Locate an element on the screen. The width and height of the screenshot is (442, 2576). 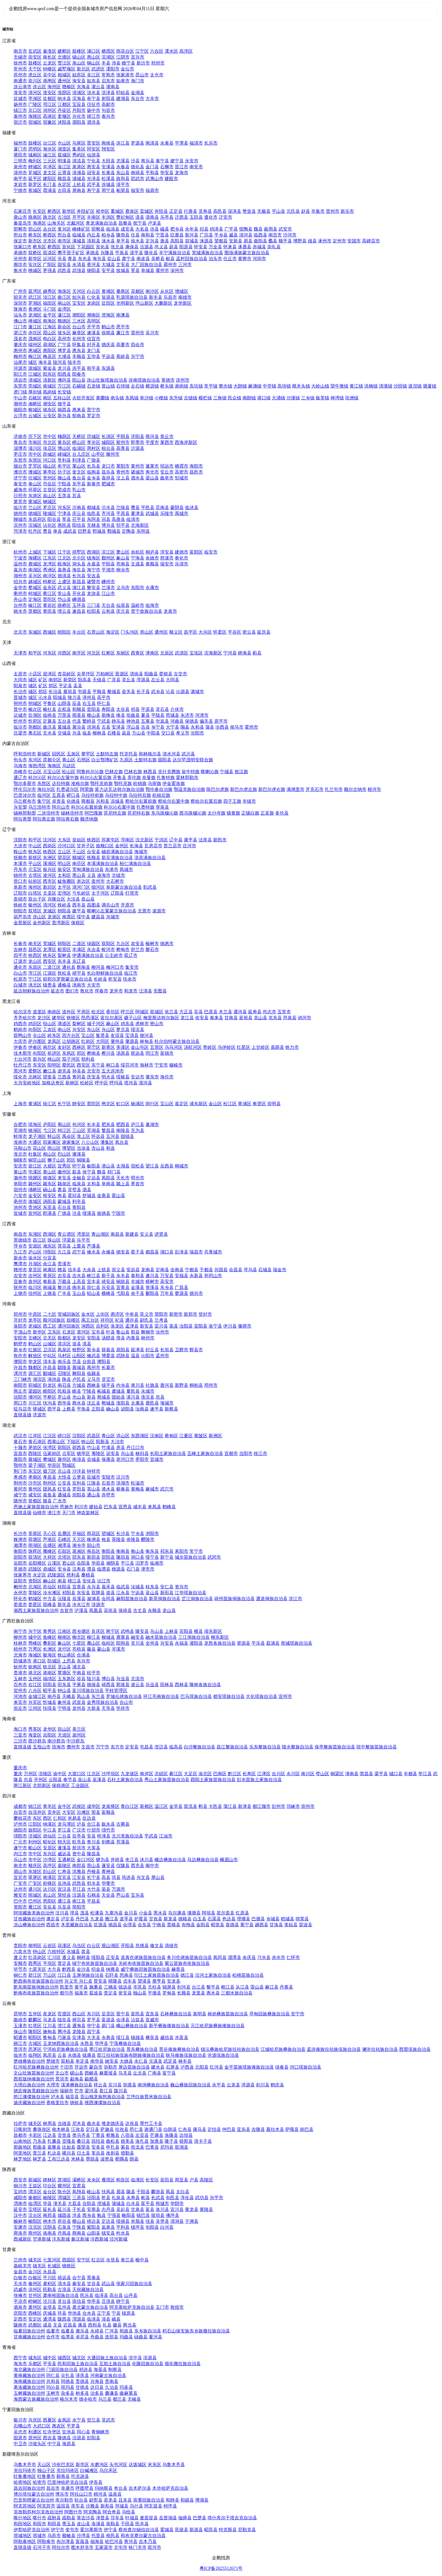
井冈山市 is located at coordinates (213, 1275).